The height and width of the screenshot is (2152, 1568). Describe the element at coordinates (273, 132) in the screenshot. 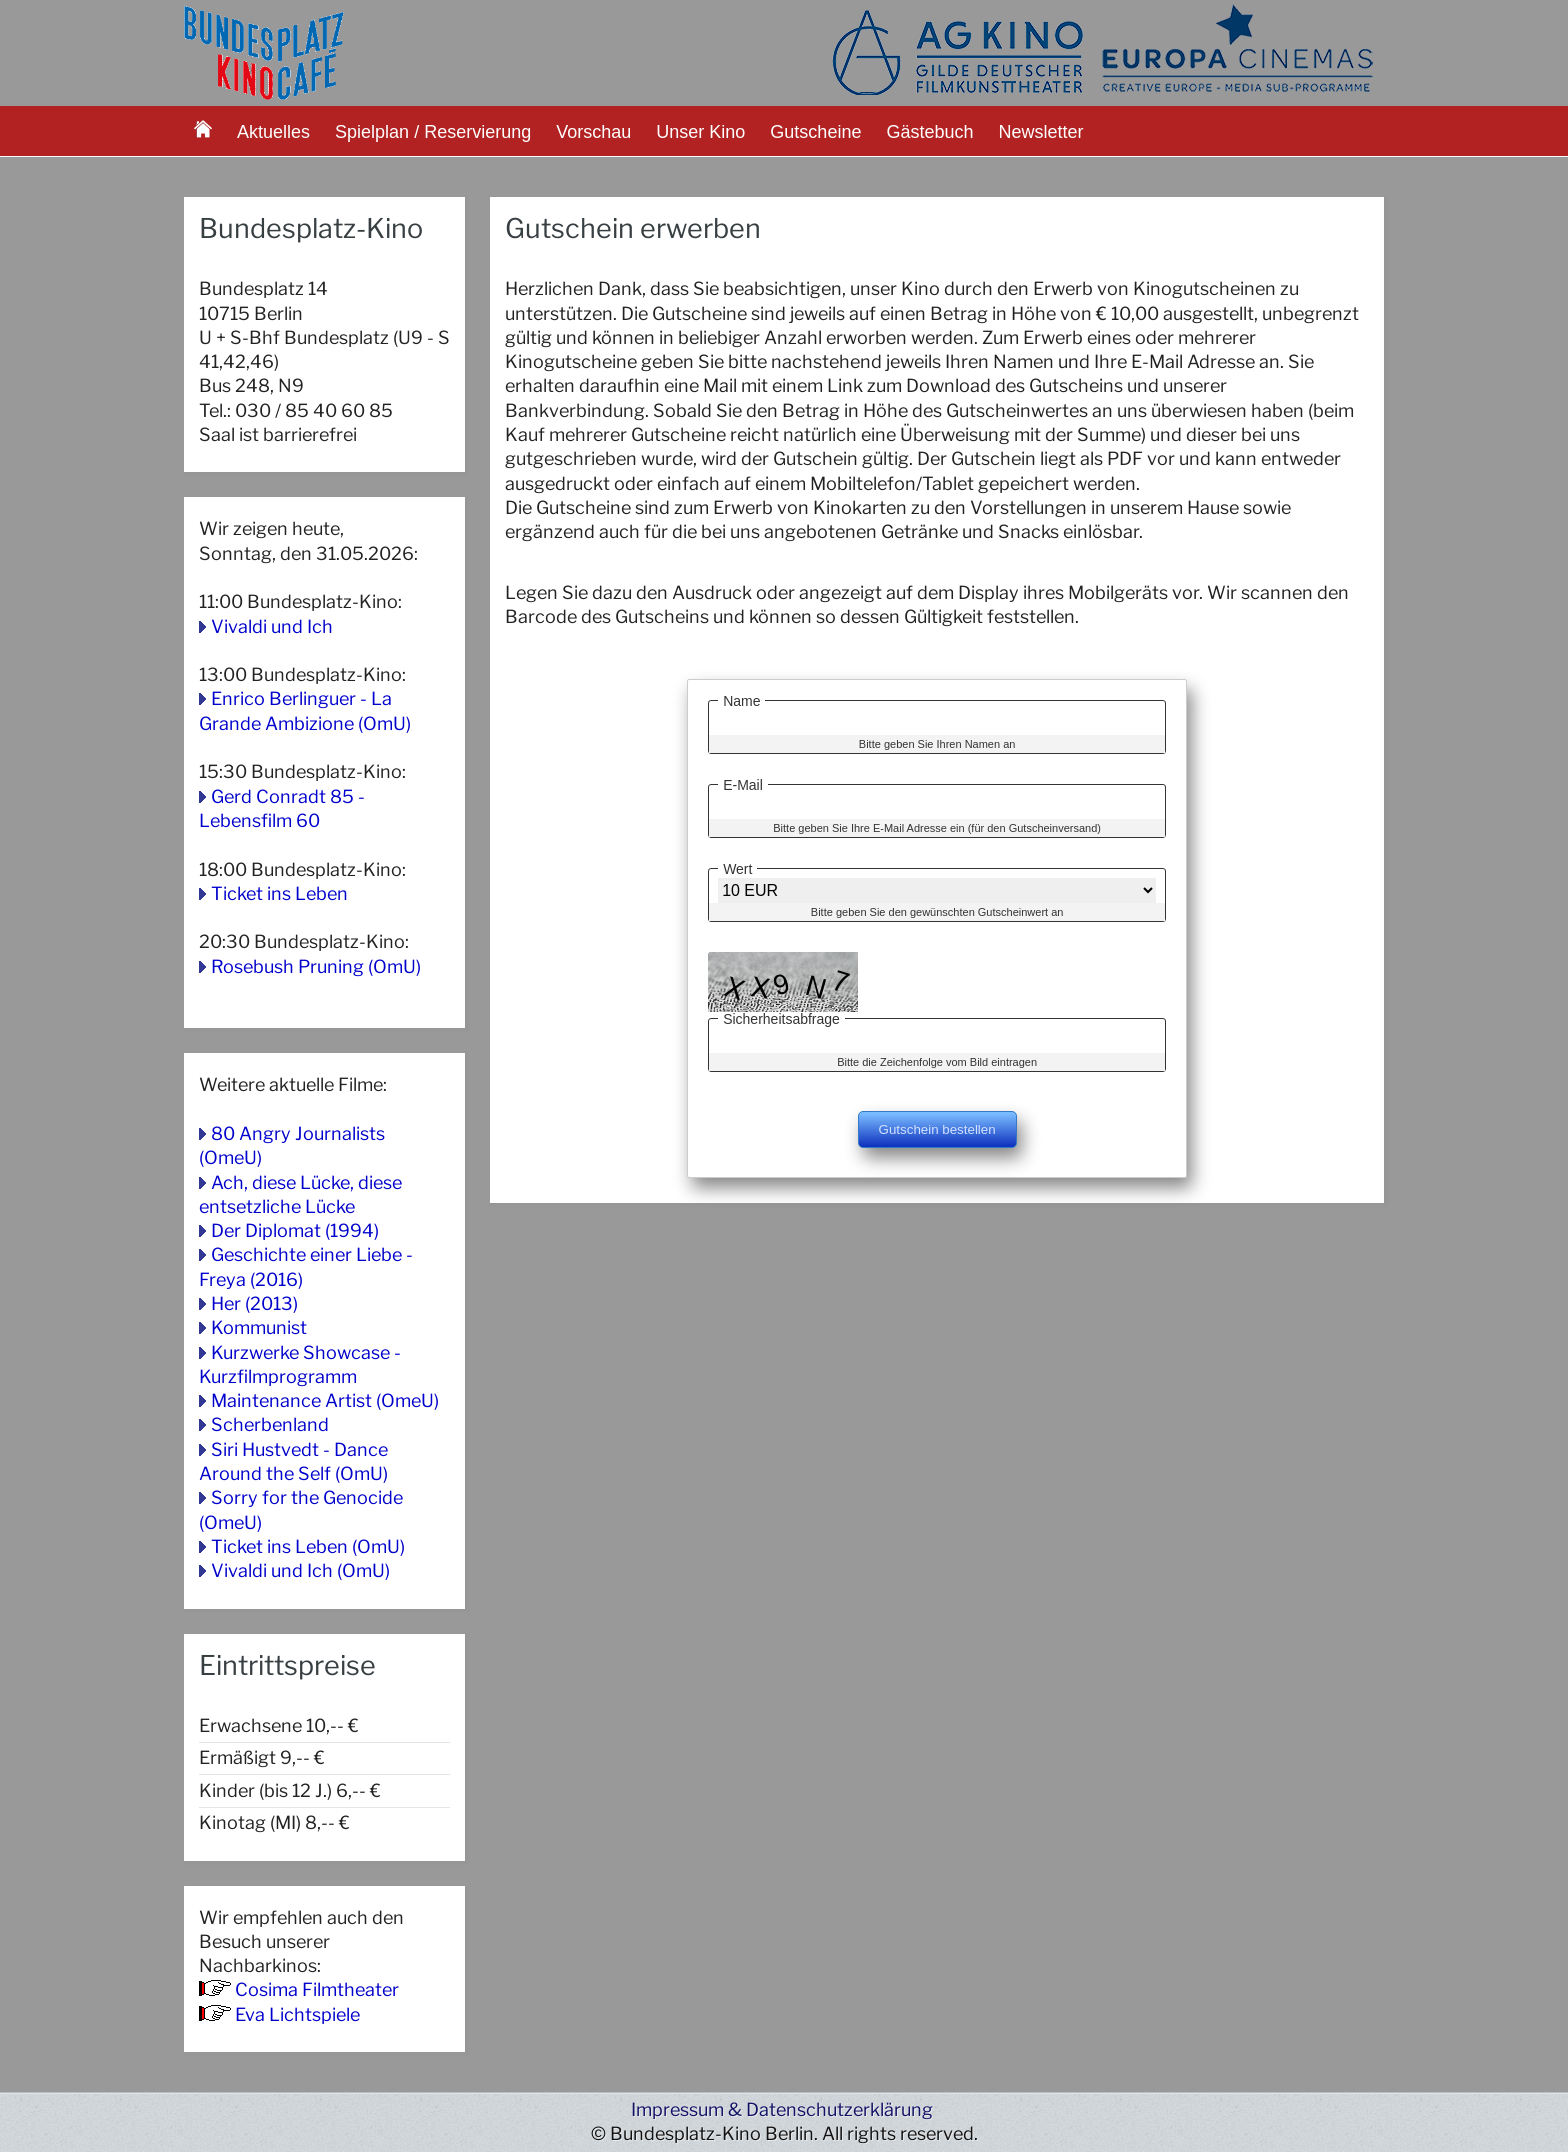

I see `Aktuelles` at that location.